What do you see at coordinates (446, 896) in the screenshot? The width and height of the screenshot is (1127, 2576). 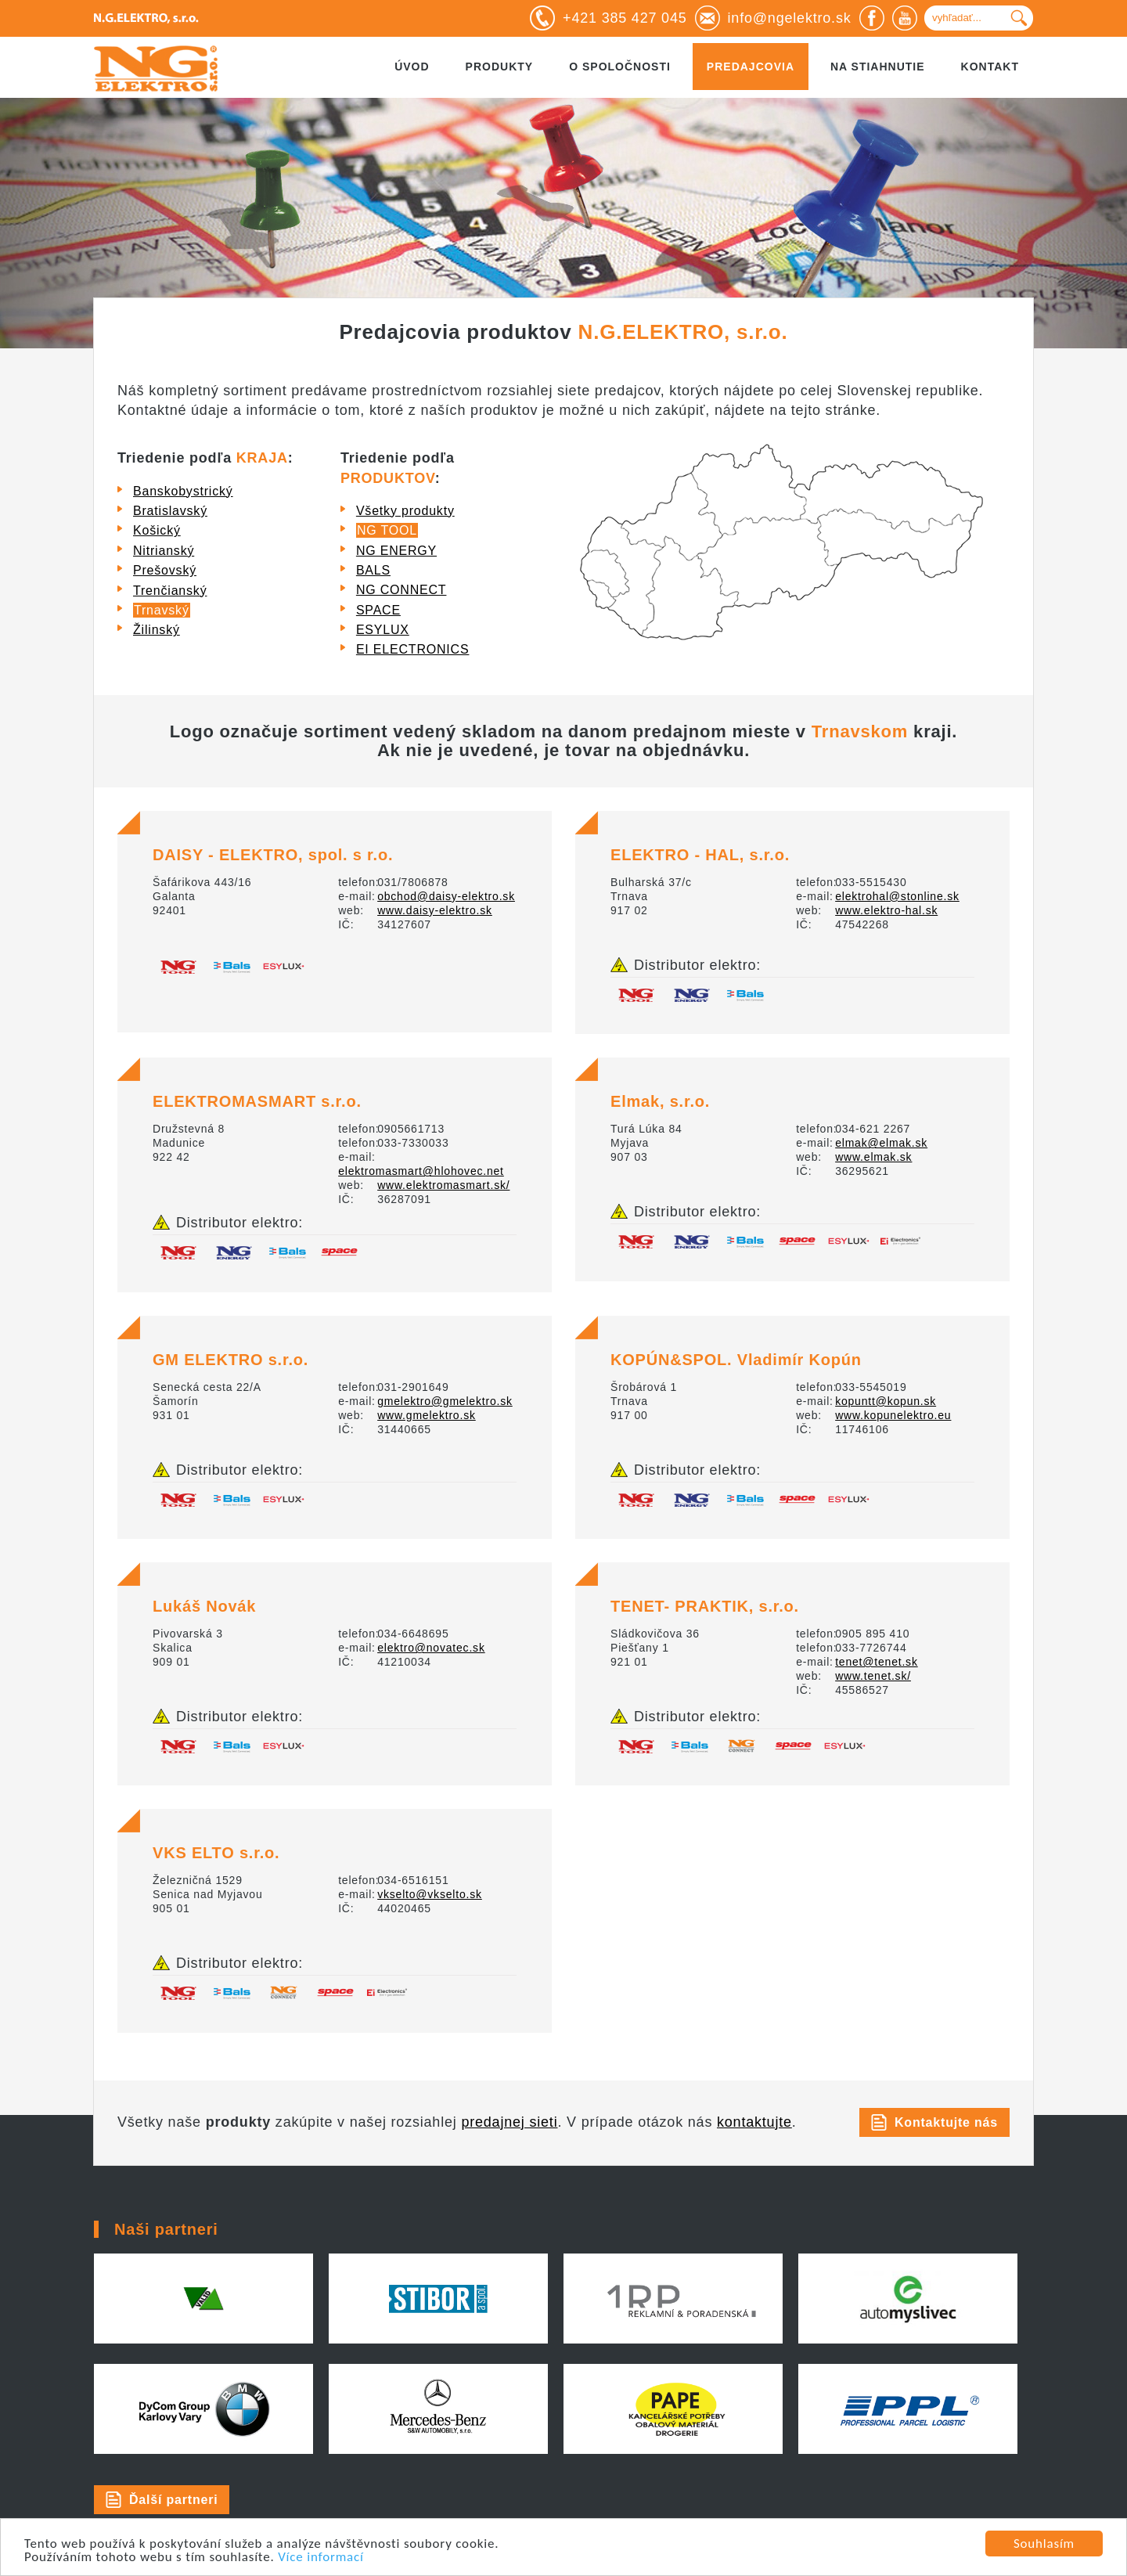 I see `obchod@daisy-elektro.sk` at bounding box center [446, 896].